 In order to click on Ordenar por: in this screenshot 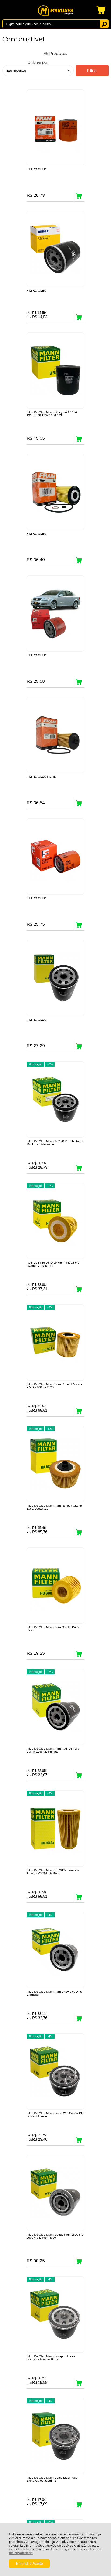, I will do `click(38, 62)`.